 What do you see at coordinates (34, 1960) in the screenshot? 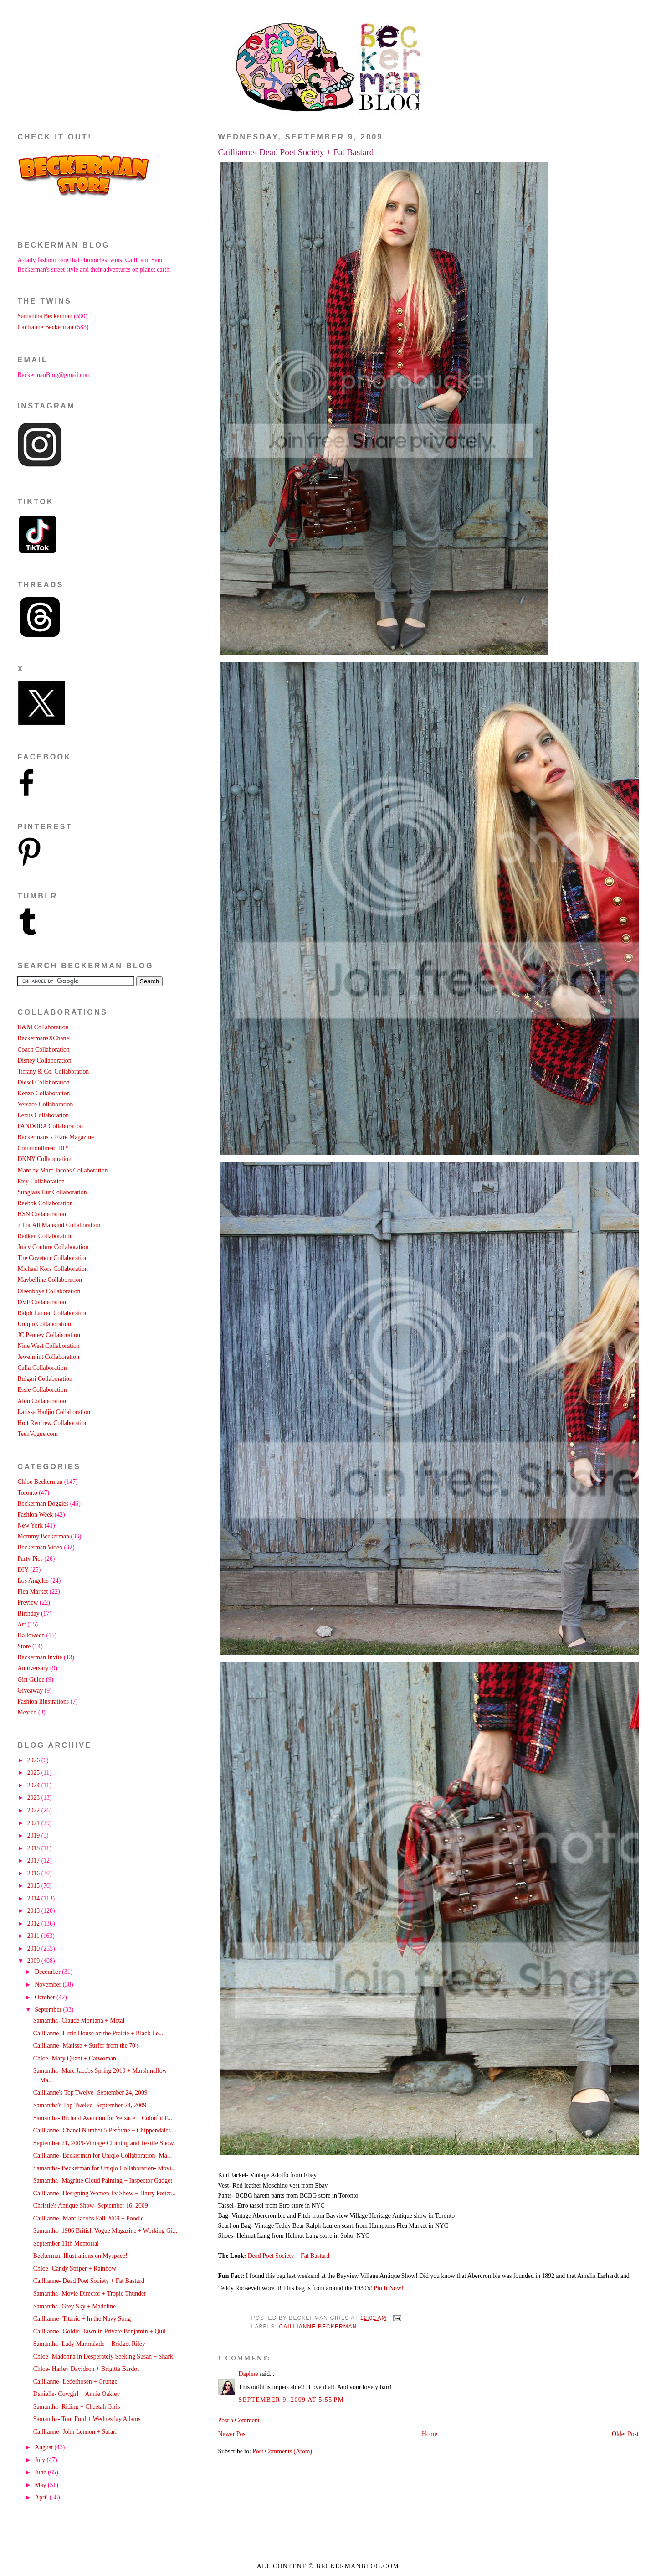
I see `2009` at bounding box center [34, 1960].